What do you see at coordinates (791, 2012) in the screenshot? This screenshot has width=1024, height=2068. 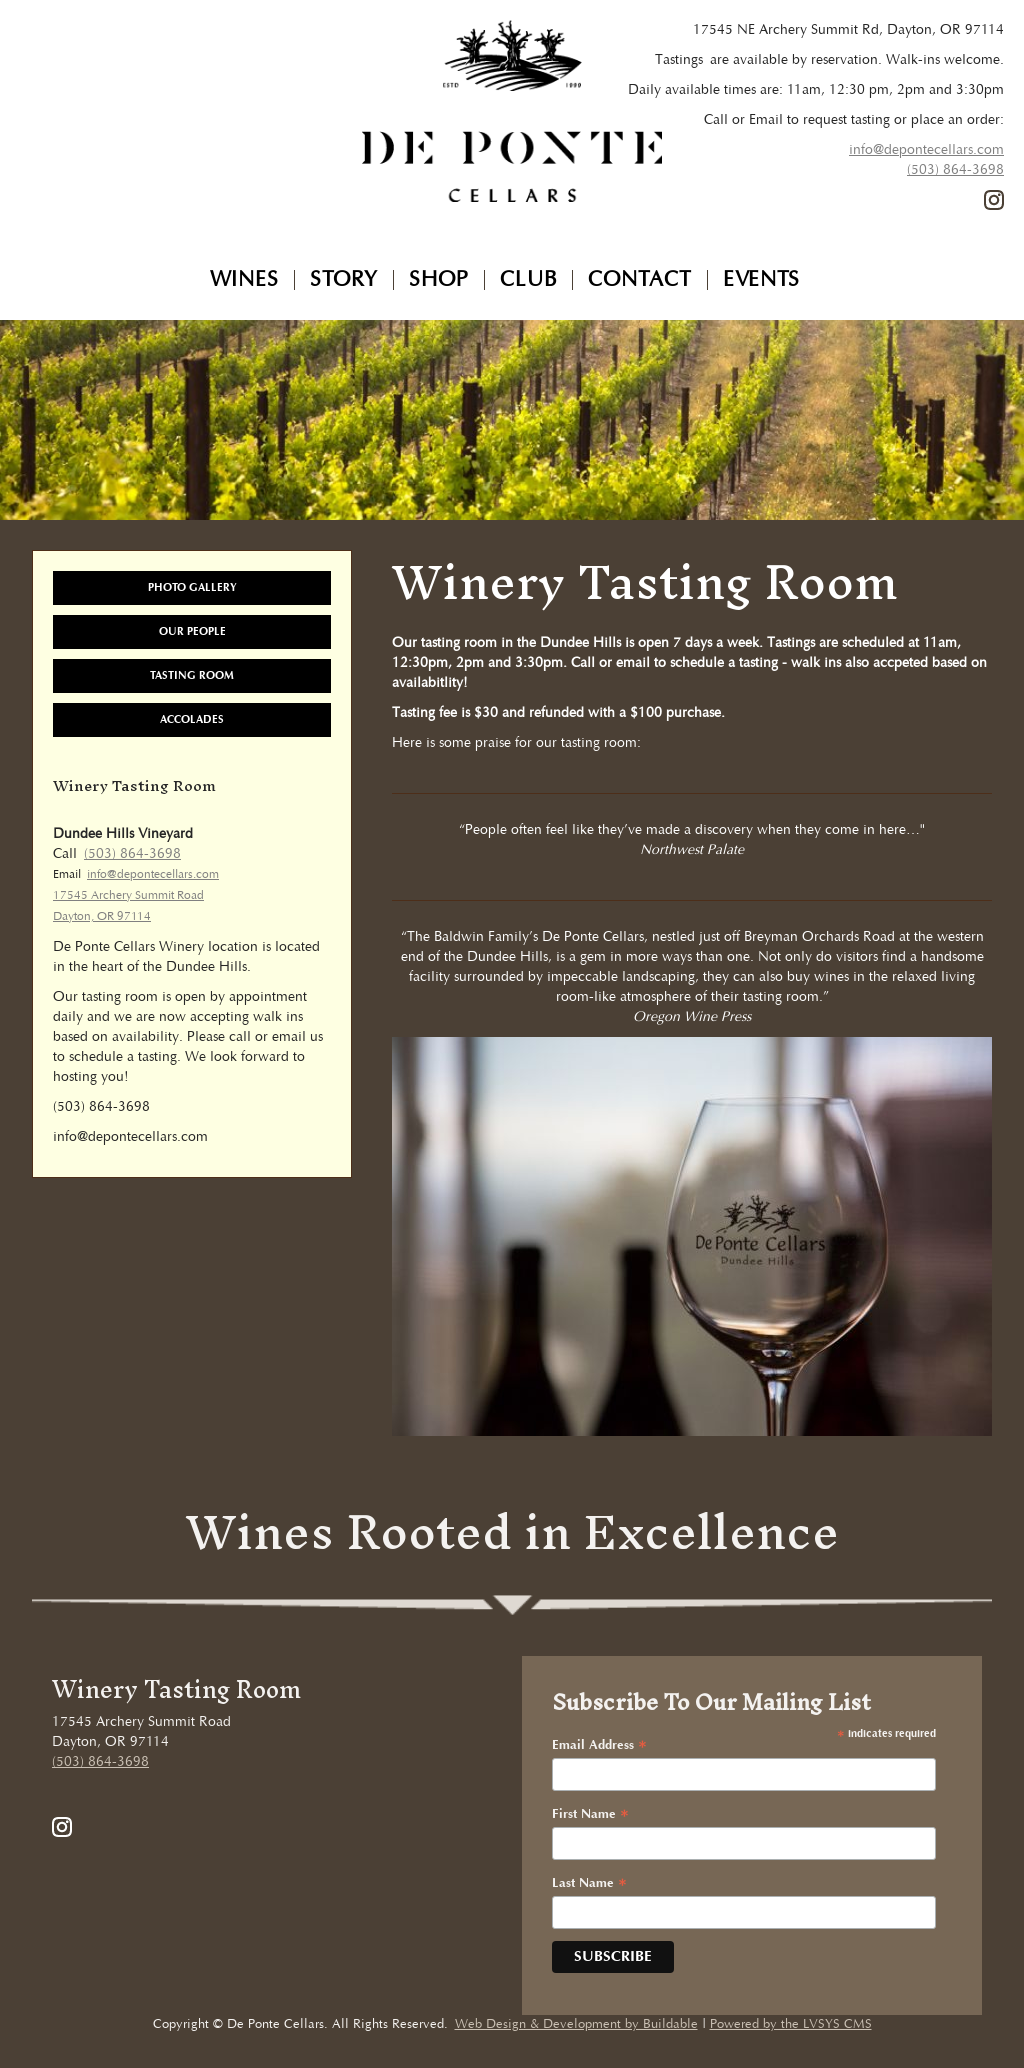 I see `Powered by the LVSYS CMS` at bounding box center [791, 2012].